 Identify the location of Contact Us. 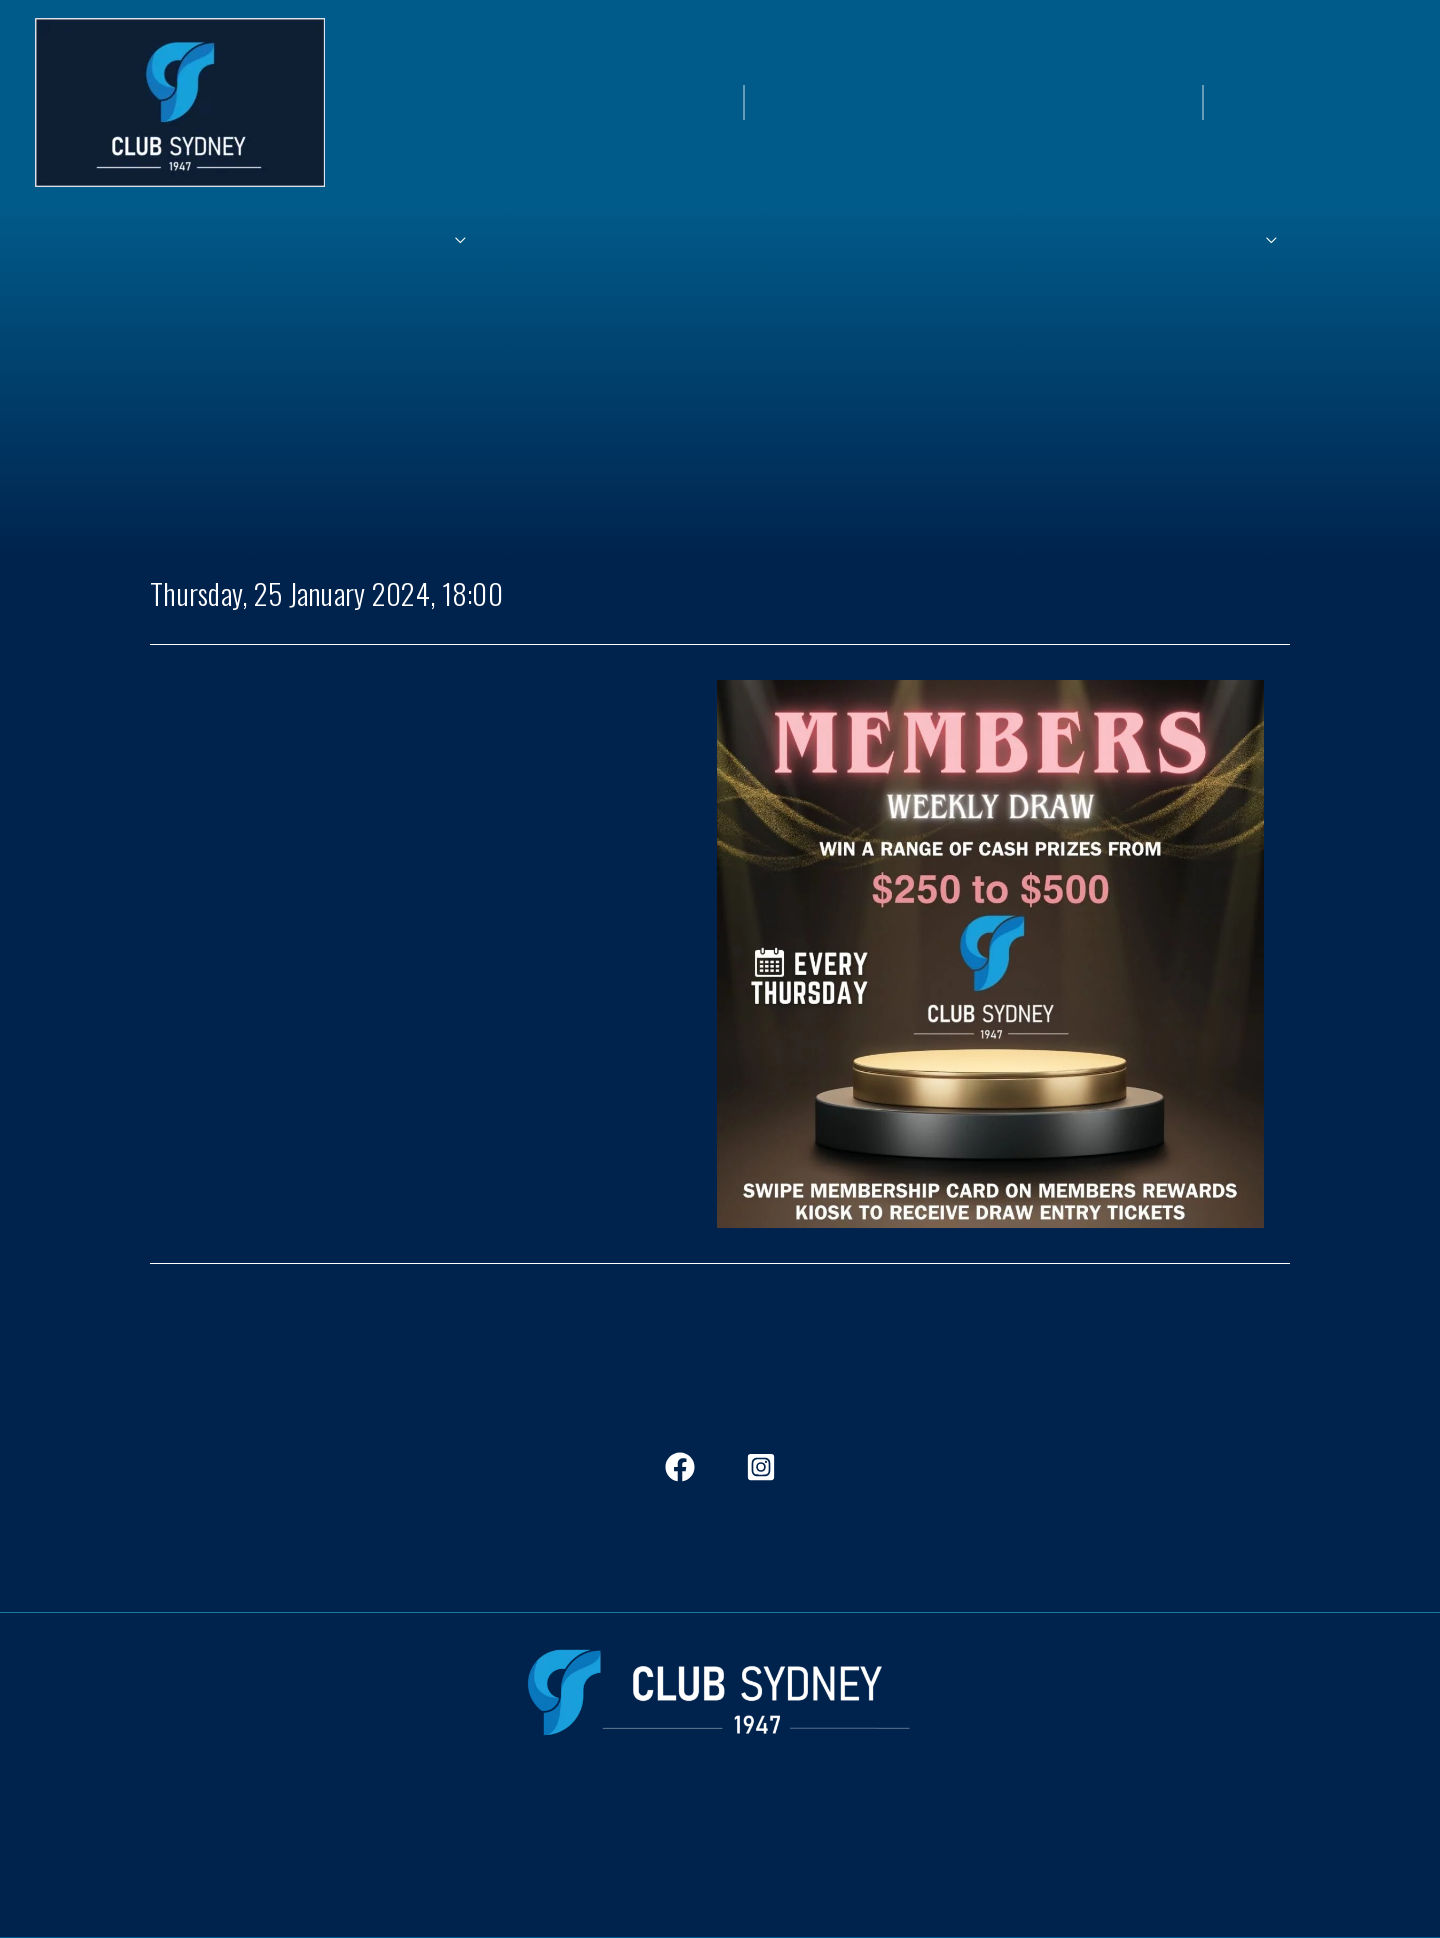
(1156, 1824).